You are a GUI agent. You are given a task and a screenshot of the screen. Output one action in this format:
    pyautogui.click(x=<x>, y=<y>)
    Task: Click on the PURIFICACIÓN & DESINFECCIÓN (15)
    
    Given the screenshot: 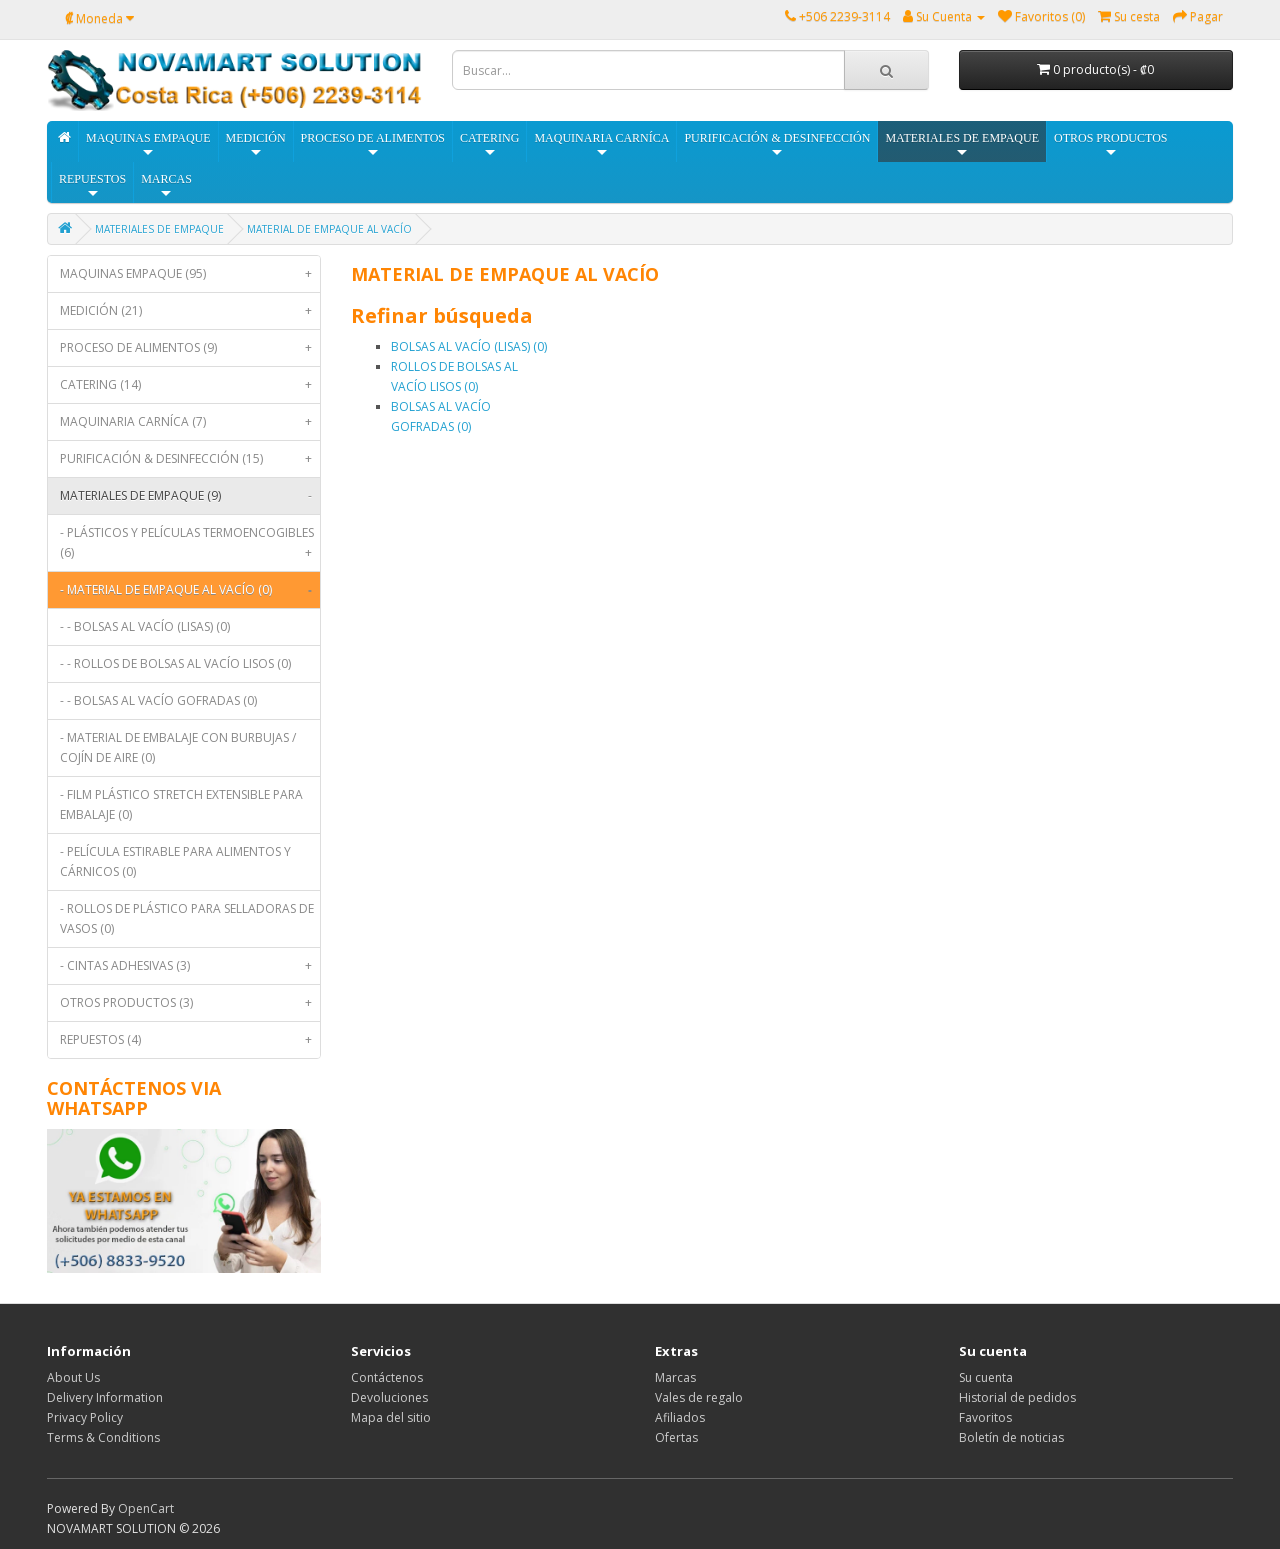 What is the action you would take?
    pyautogui.click(x=190, y=459)
    